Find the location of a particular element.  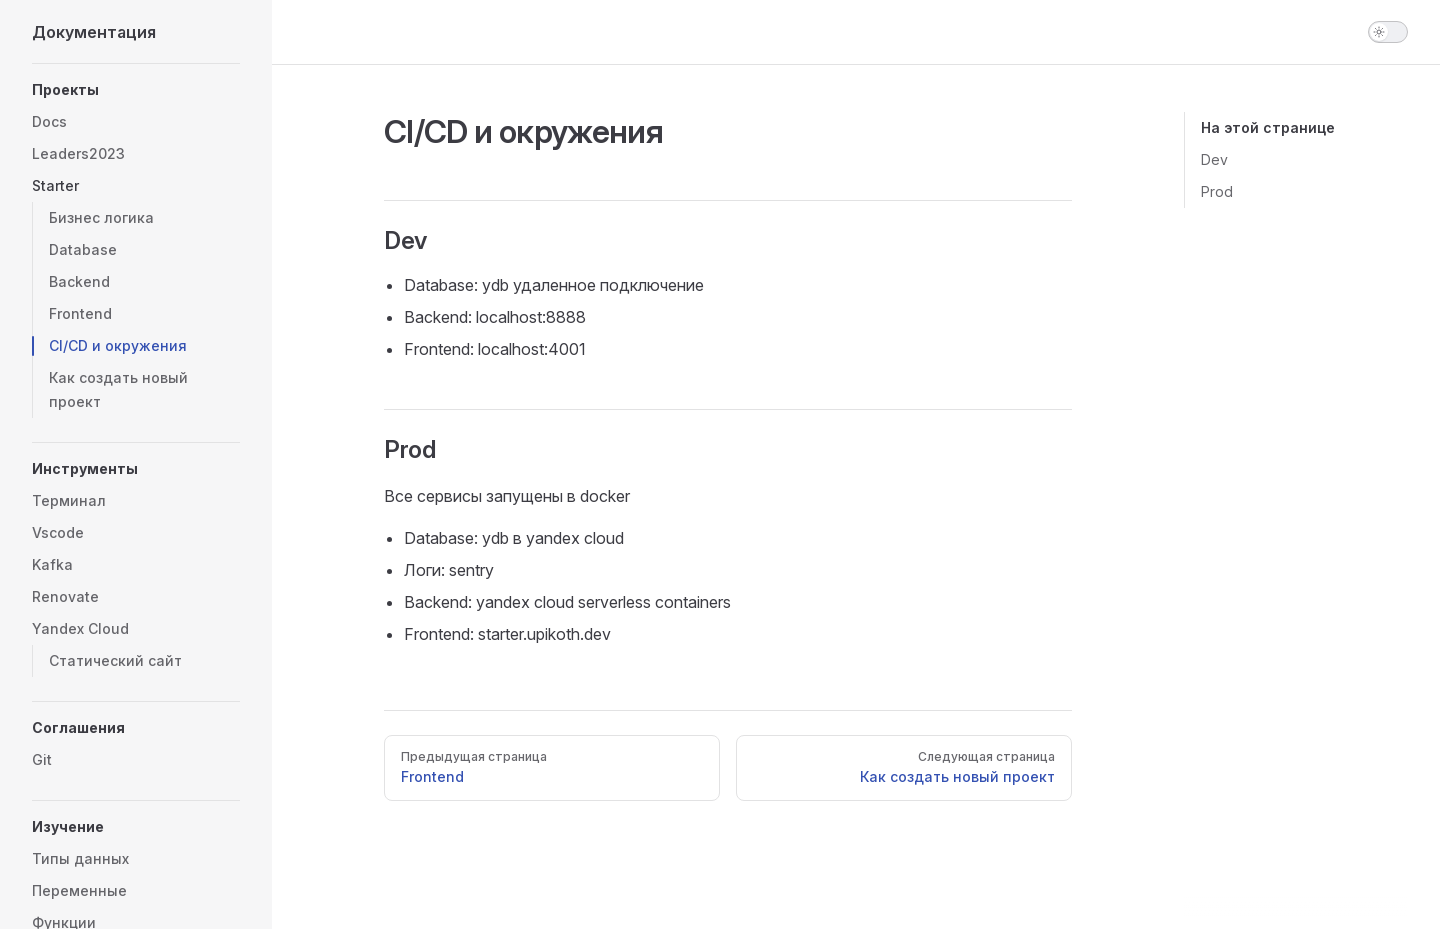

[button] is located at coordinates (136, 90).